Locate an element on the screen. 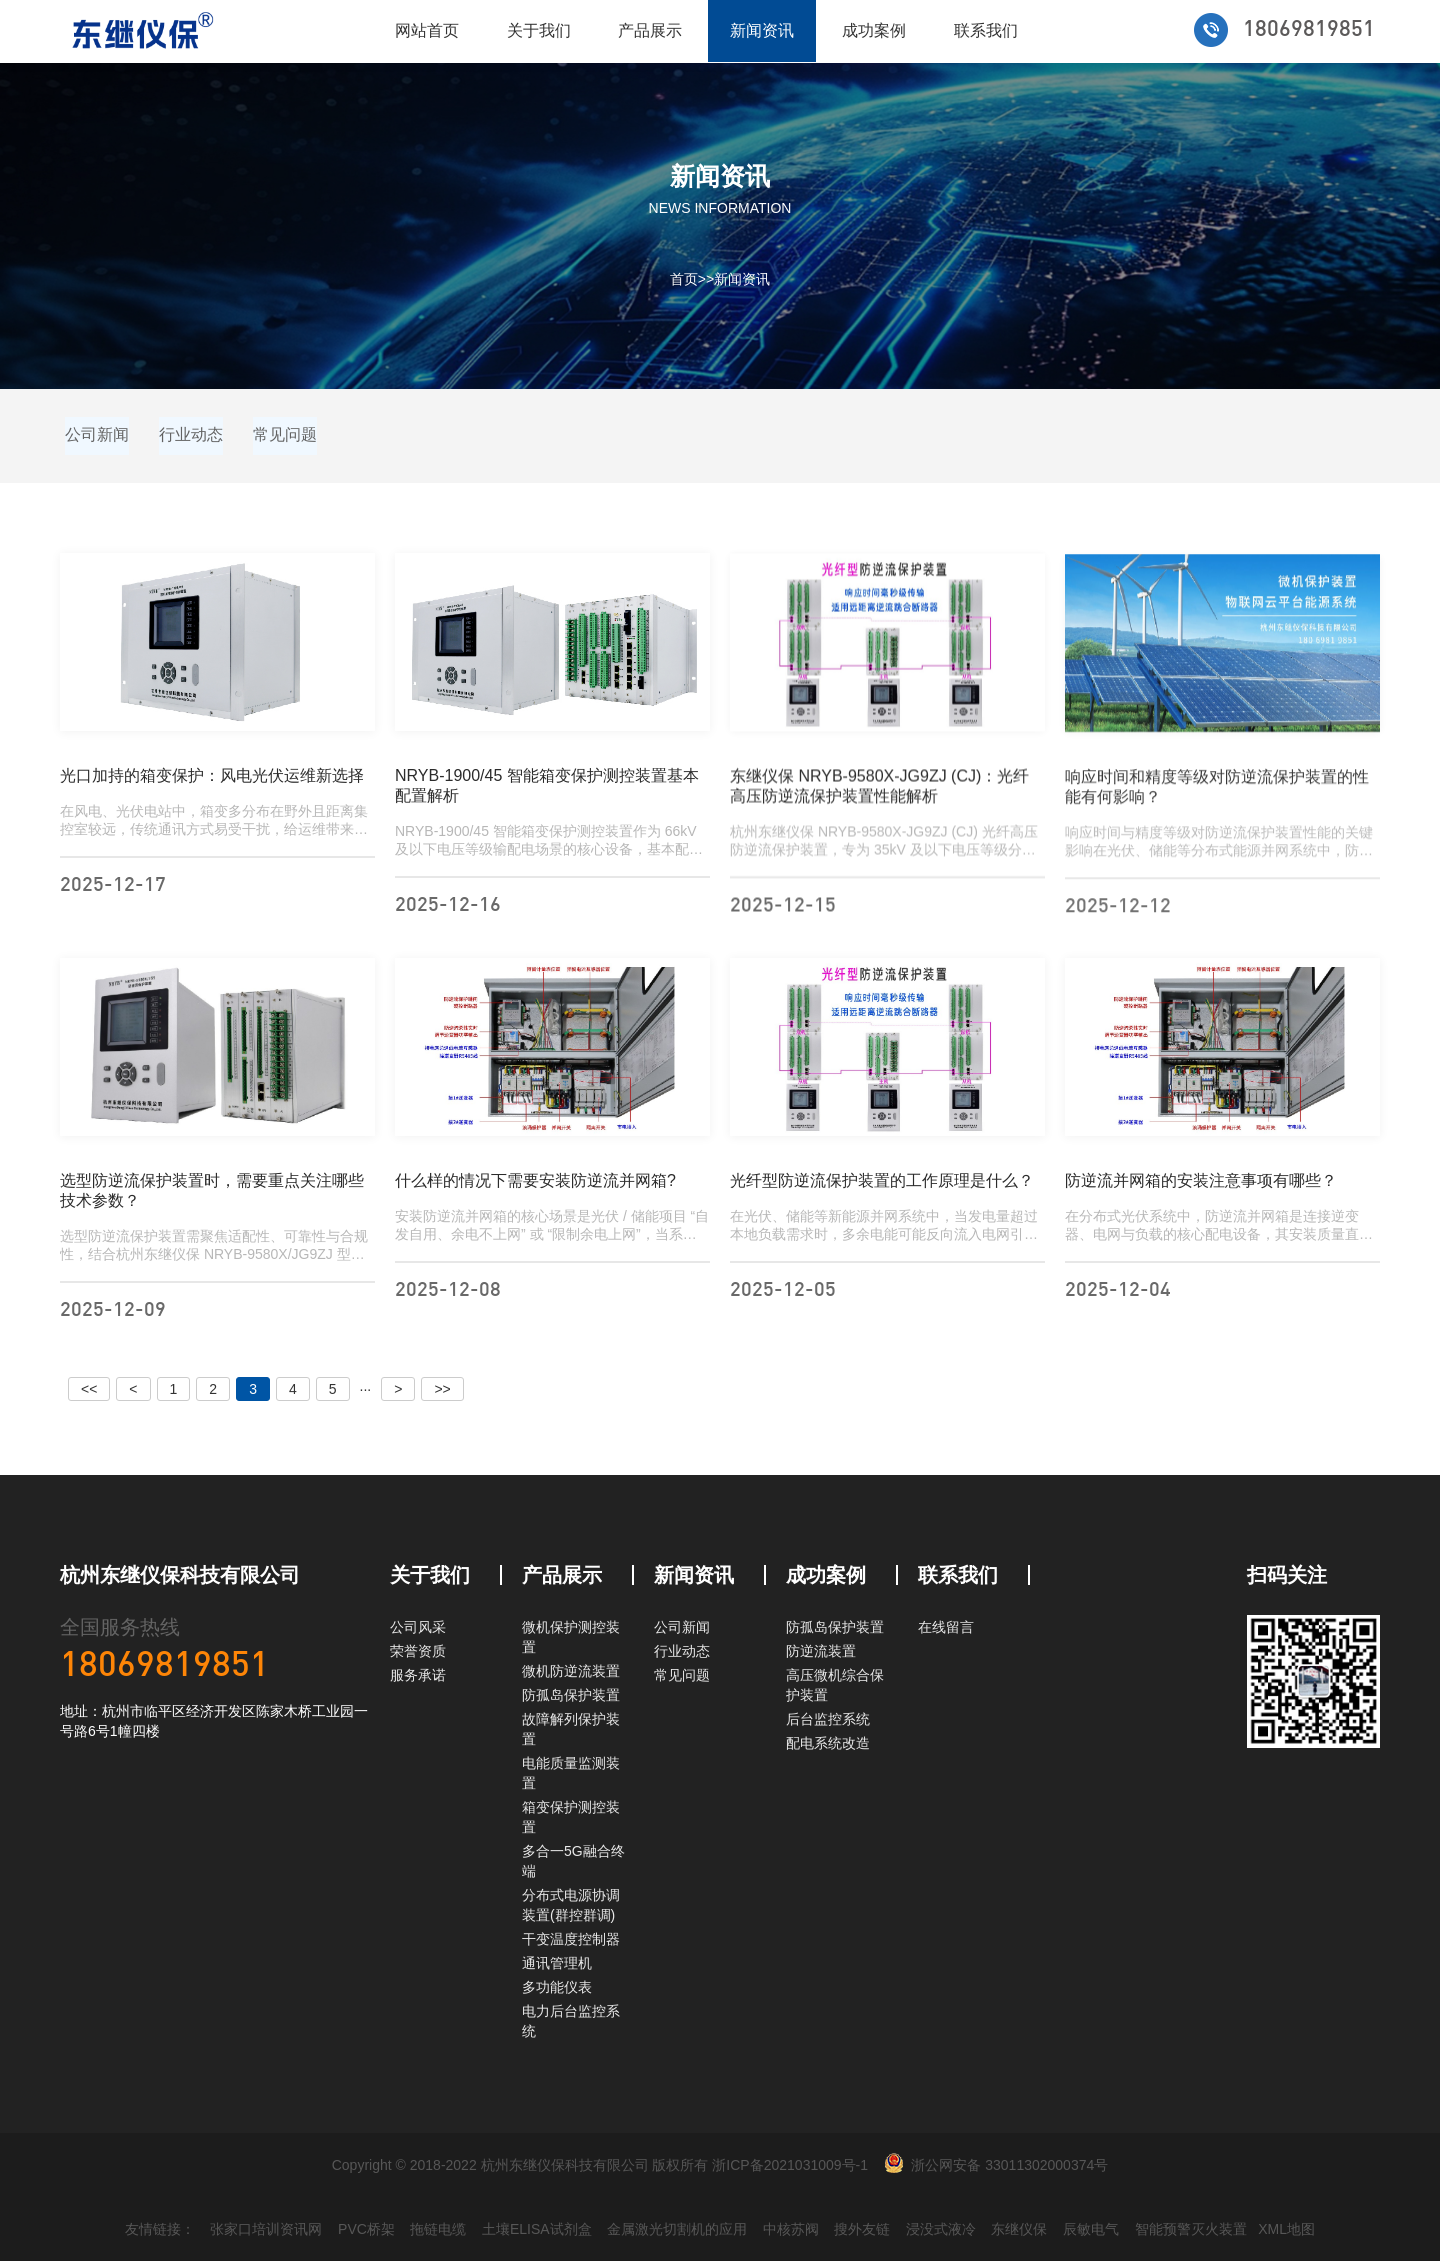  PVC桥架 is located at coordinates (366, 2229).